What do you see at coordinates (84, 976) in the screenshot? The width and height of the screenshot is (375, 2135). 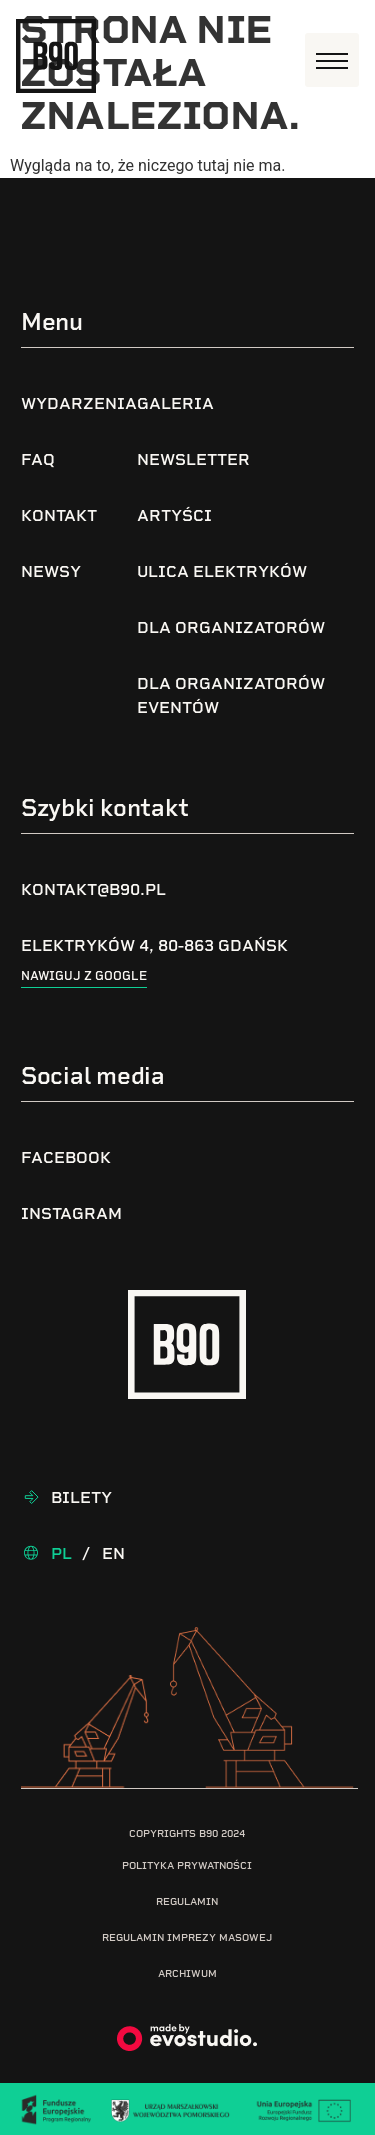 I see `Nawiguj z google` at bounding box center [84, 976].